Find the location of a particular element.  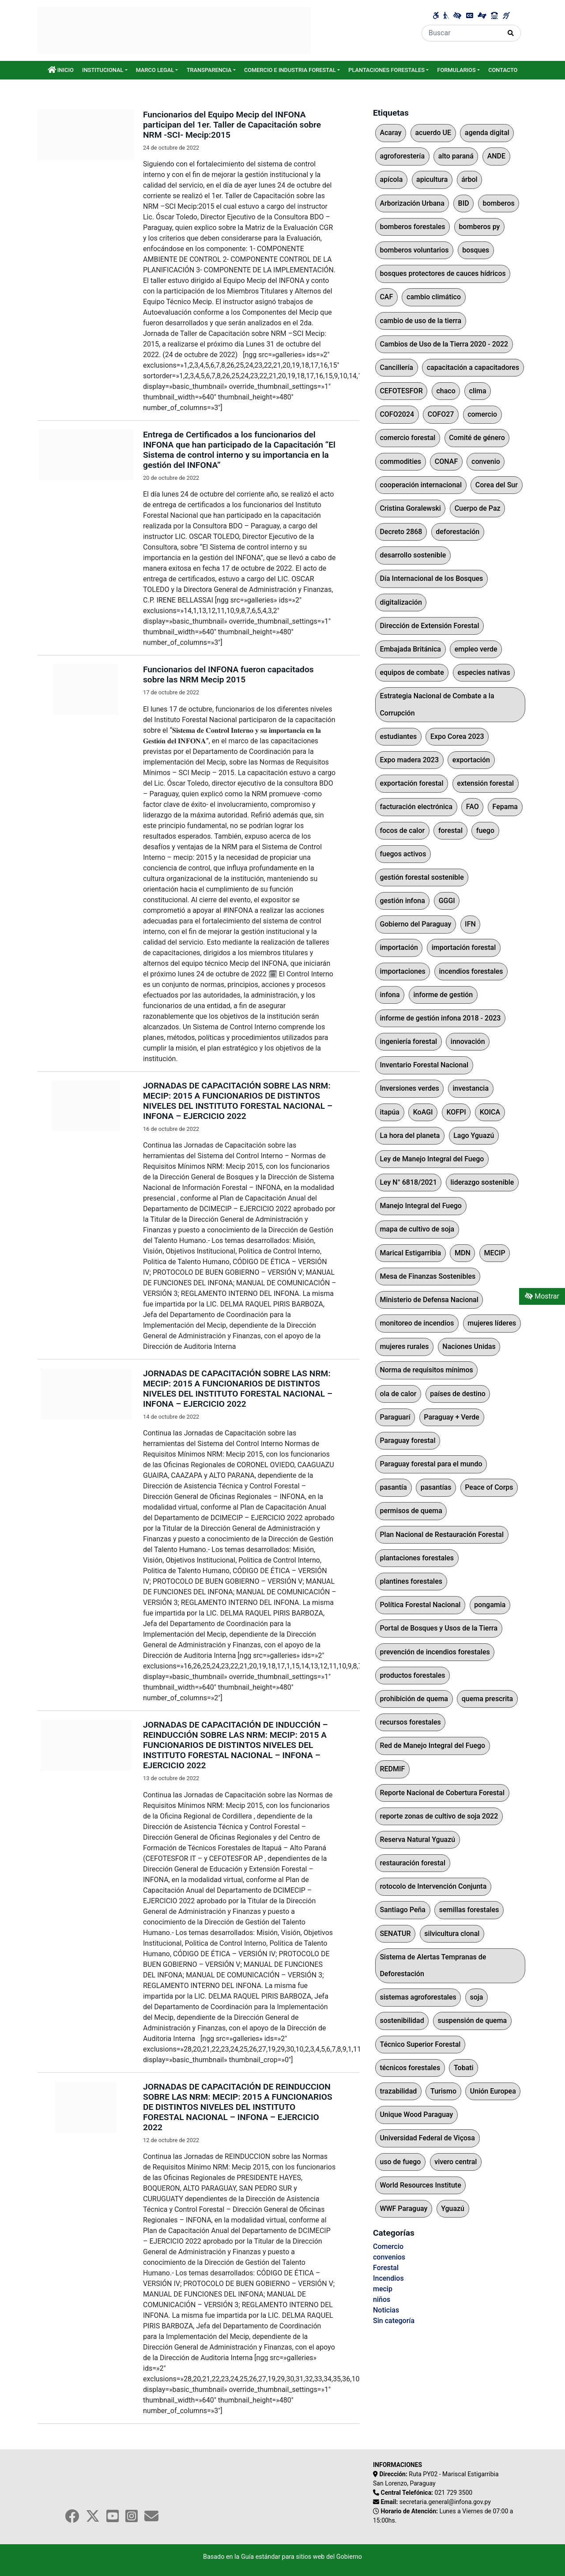

agenda digital is located at coordinates (487, 132).